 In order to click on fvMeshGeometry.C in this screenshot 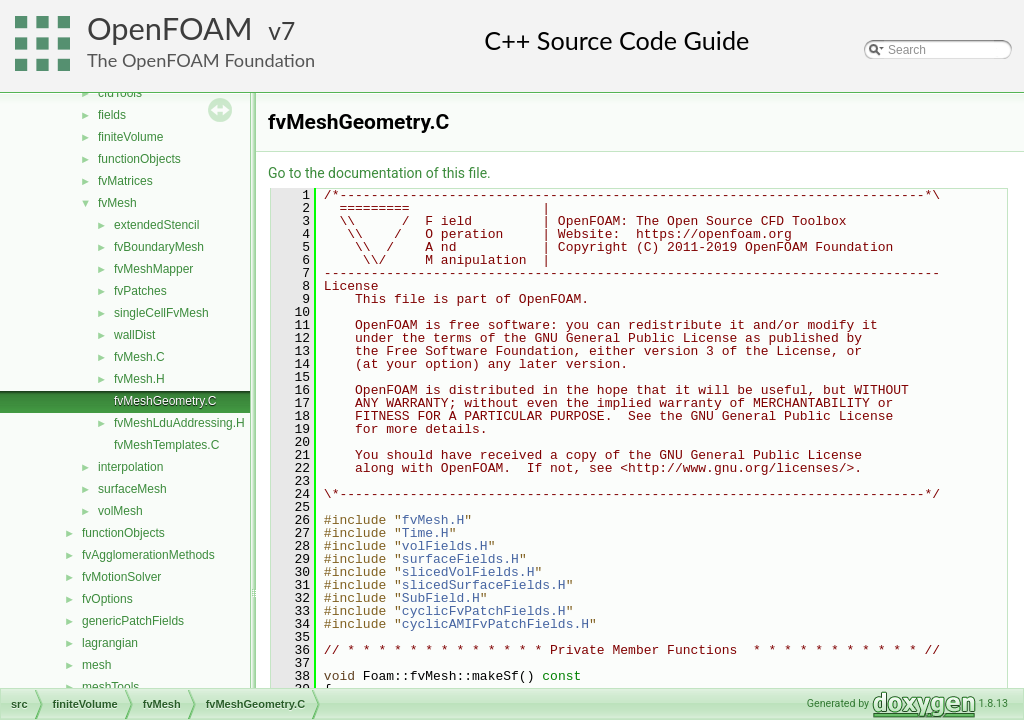, I will do `click(165, 401)`.